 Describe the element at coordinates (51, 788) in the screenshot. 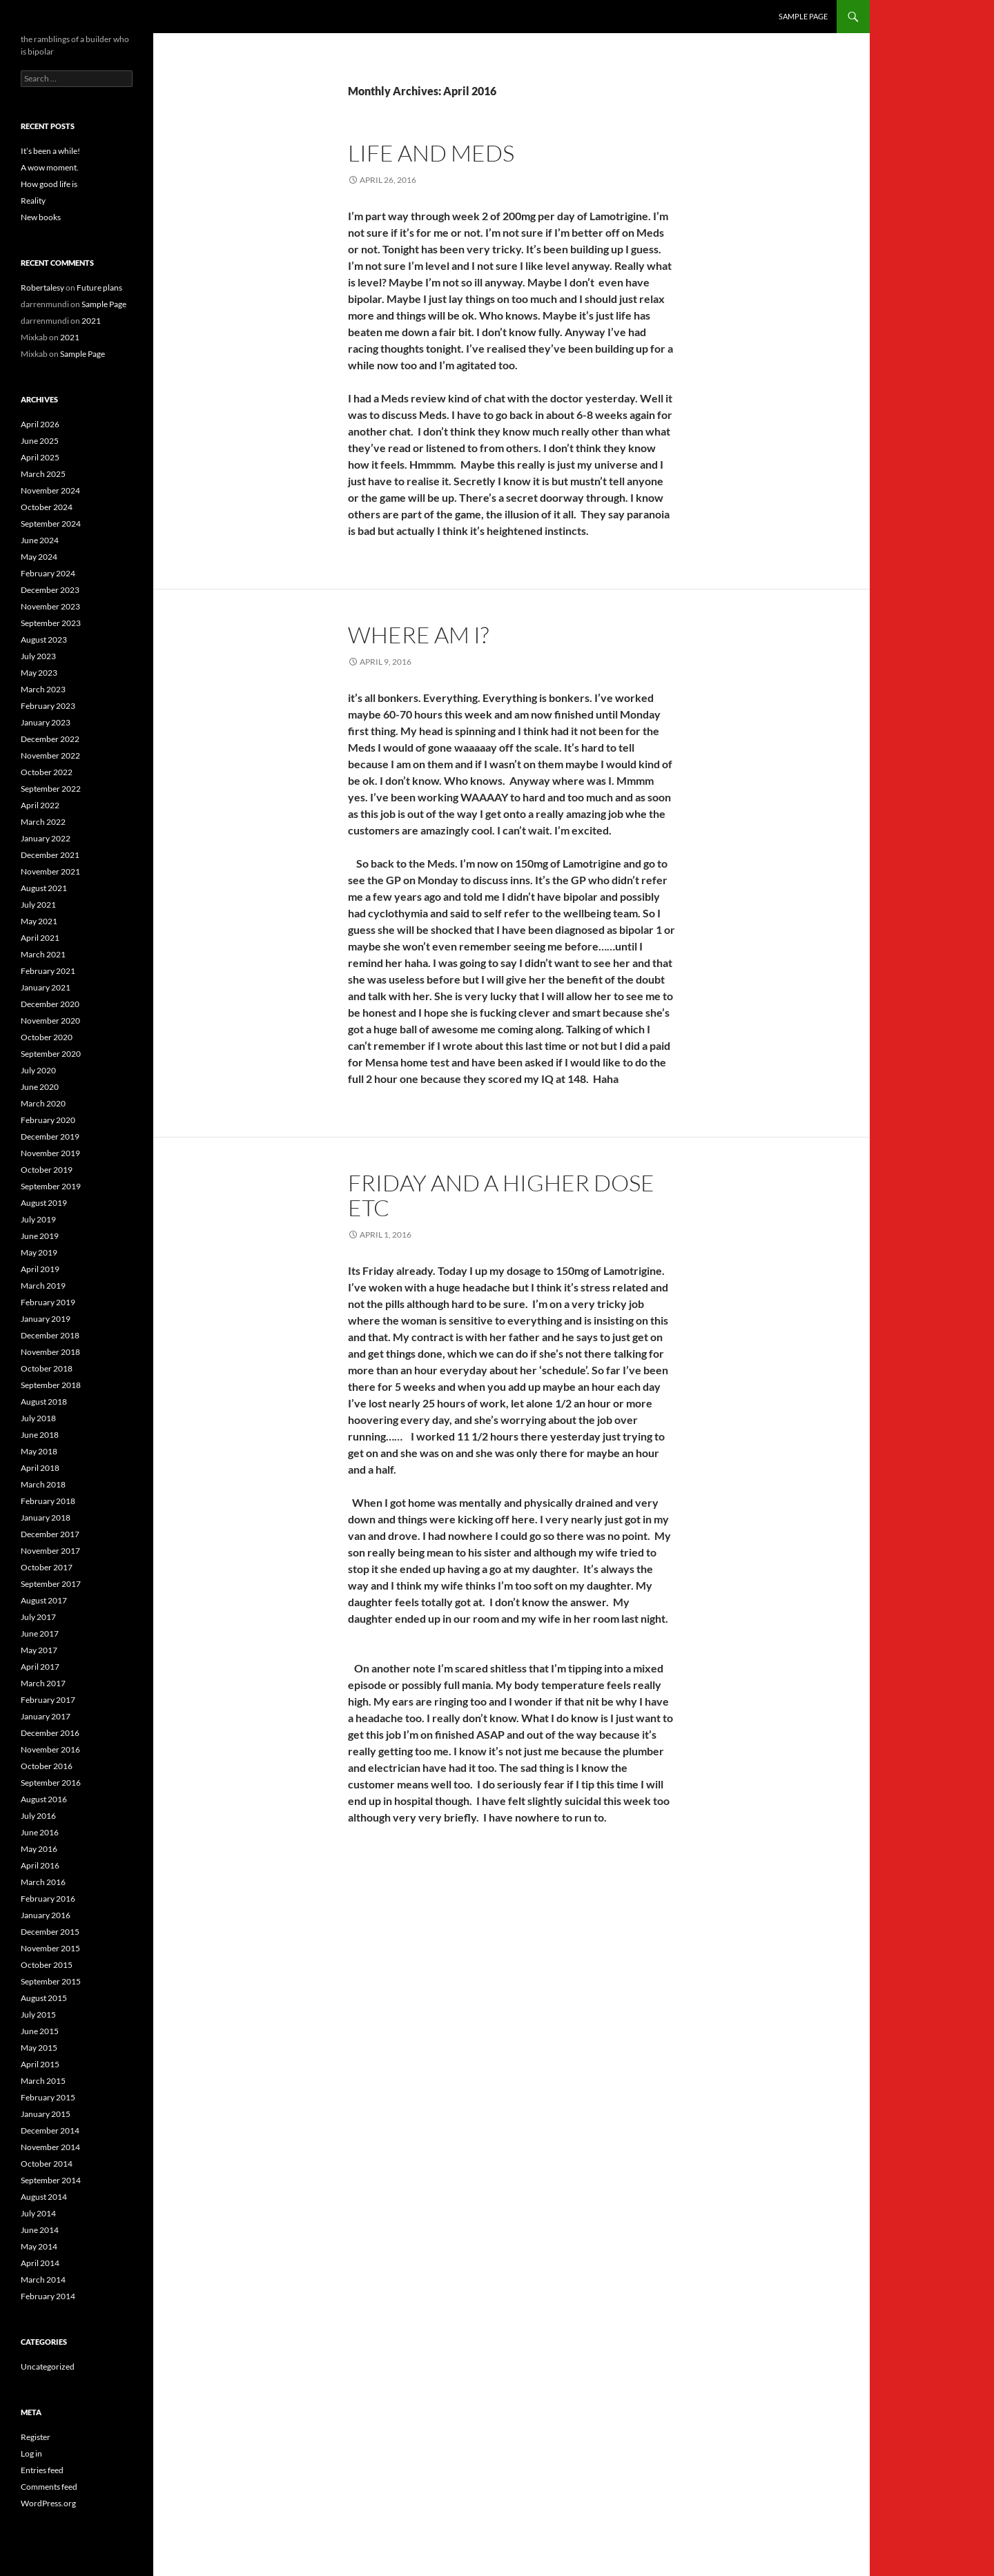

I see `September 2022` at that location.